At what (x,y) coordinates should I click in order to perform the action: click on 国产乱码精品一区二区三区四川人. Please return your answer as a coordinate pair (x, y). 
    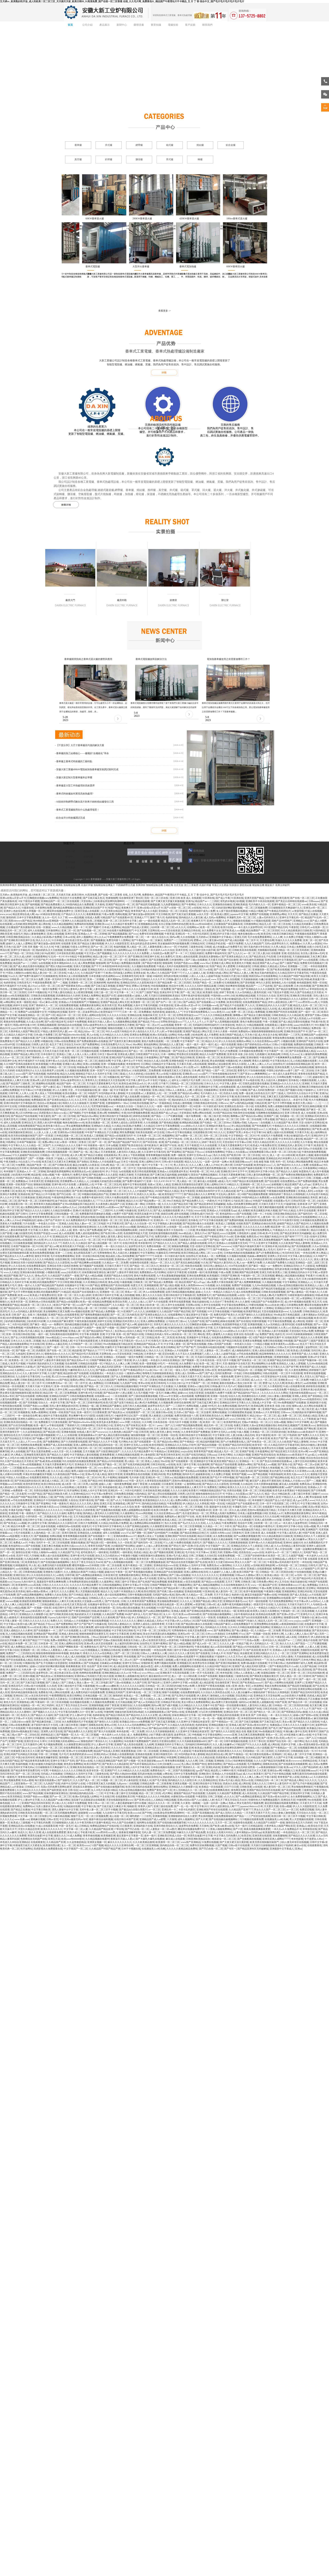
    Looking at the image, I should click on (183, 1142).